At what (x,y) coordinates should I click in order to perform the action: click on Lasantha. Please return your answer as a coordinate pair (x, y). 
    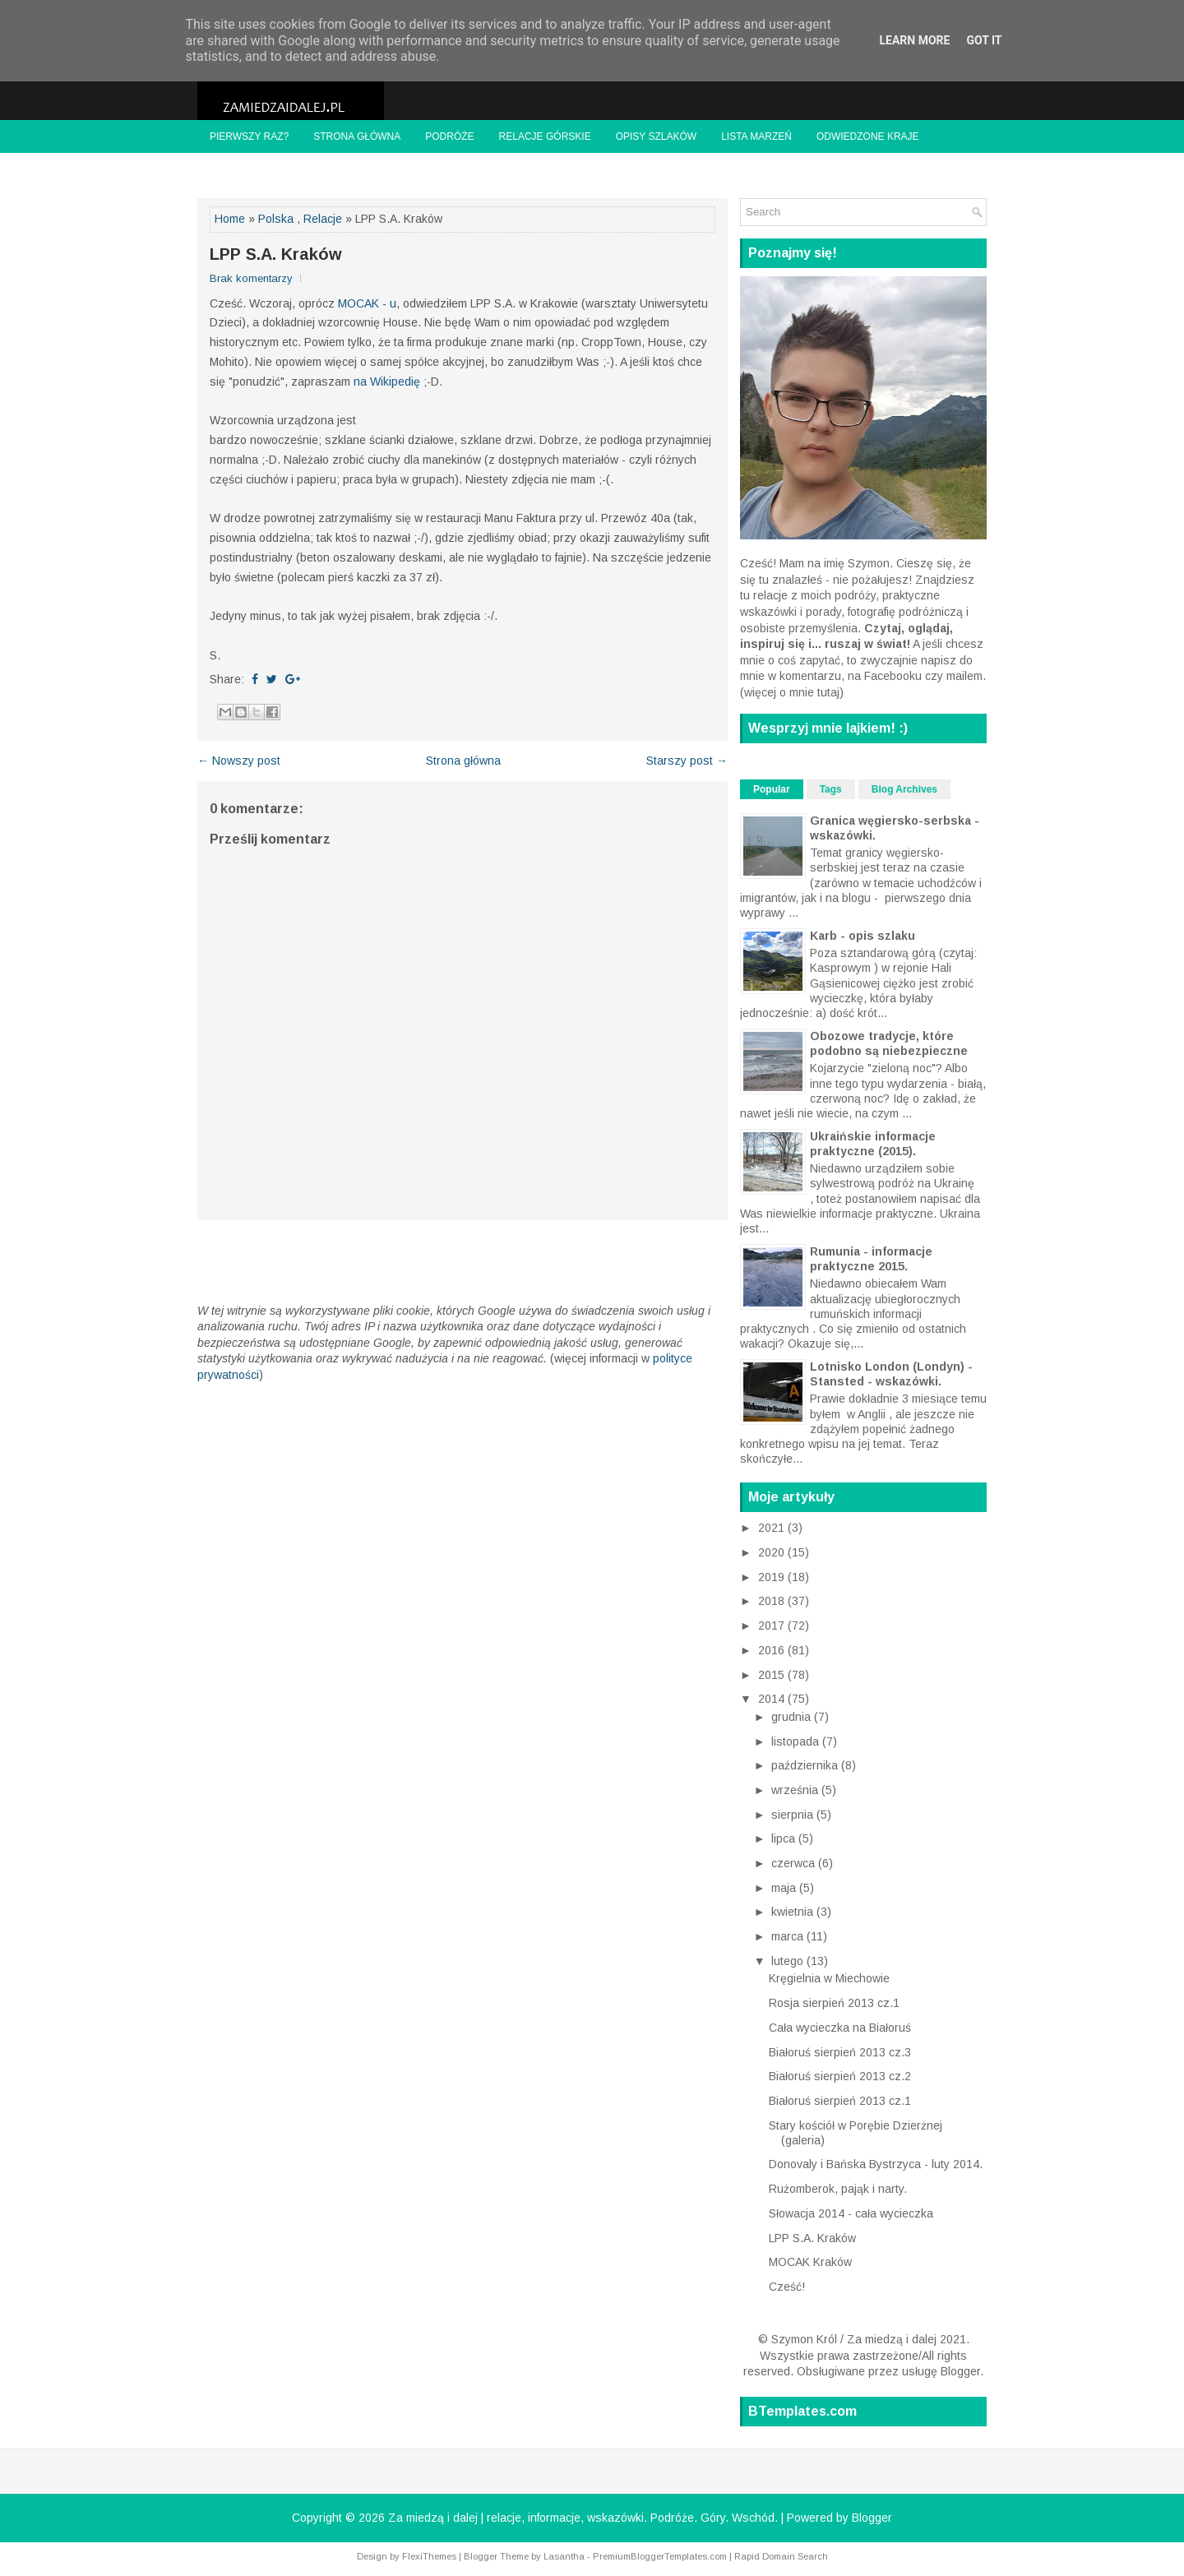
    Looking at the image, I should click on (564, 2556).